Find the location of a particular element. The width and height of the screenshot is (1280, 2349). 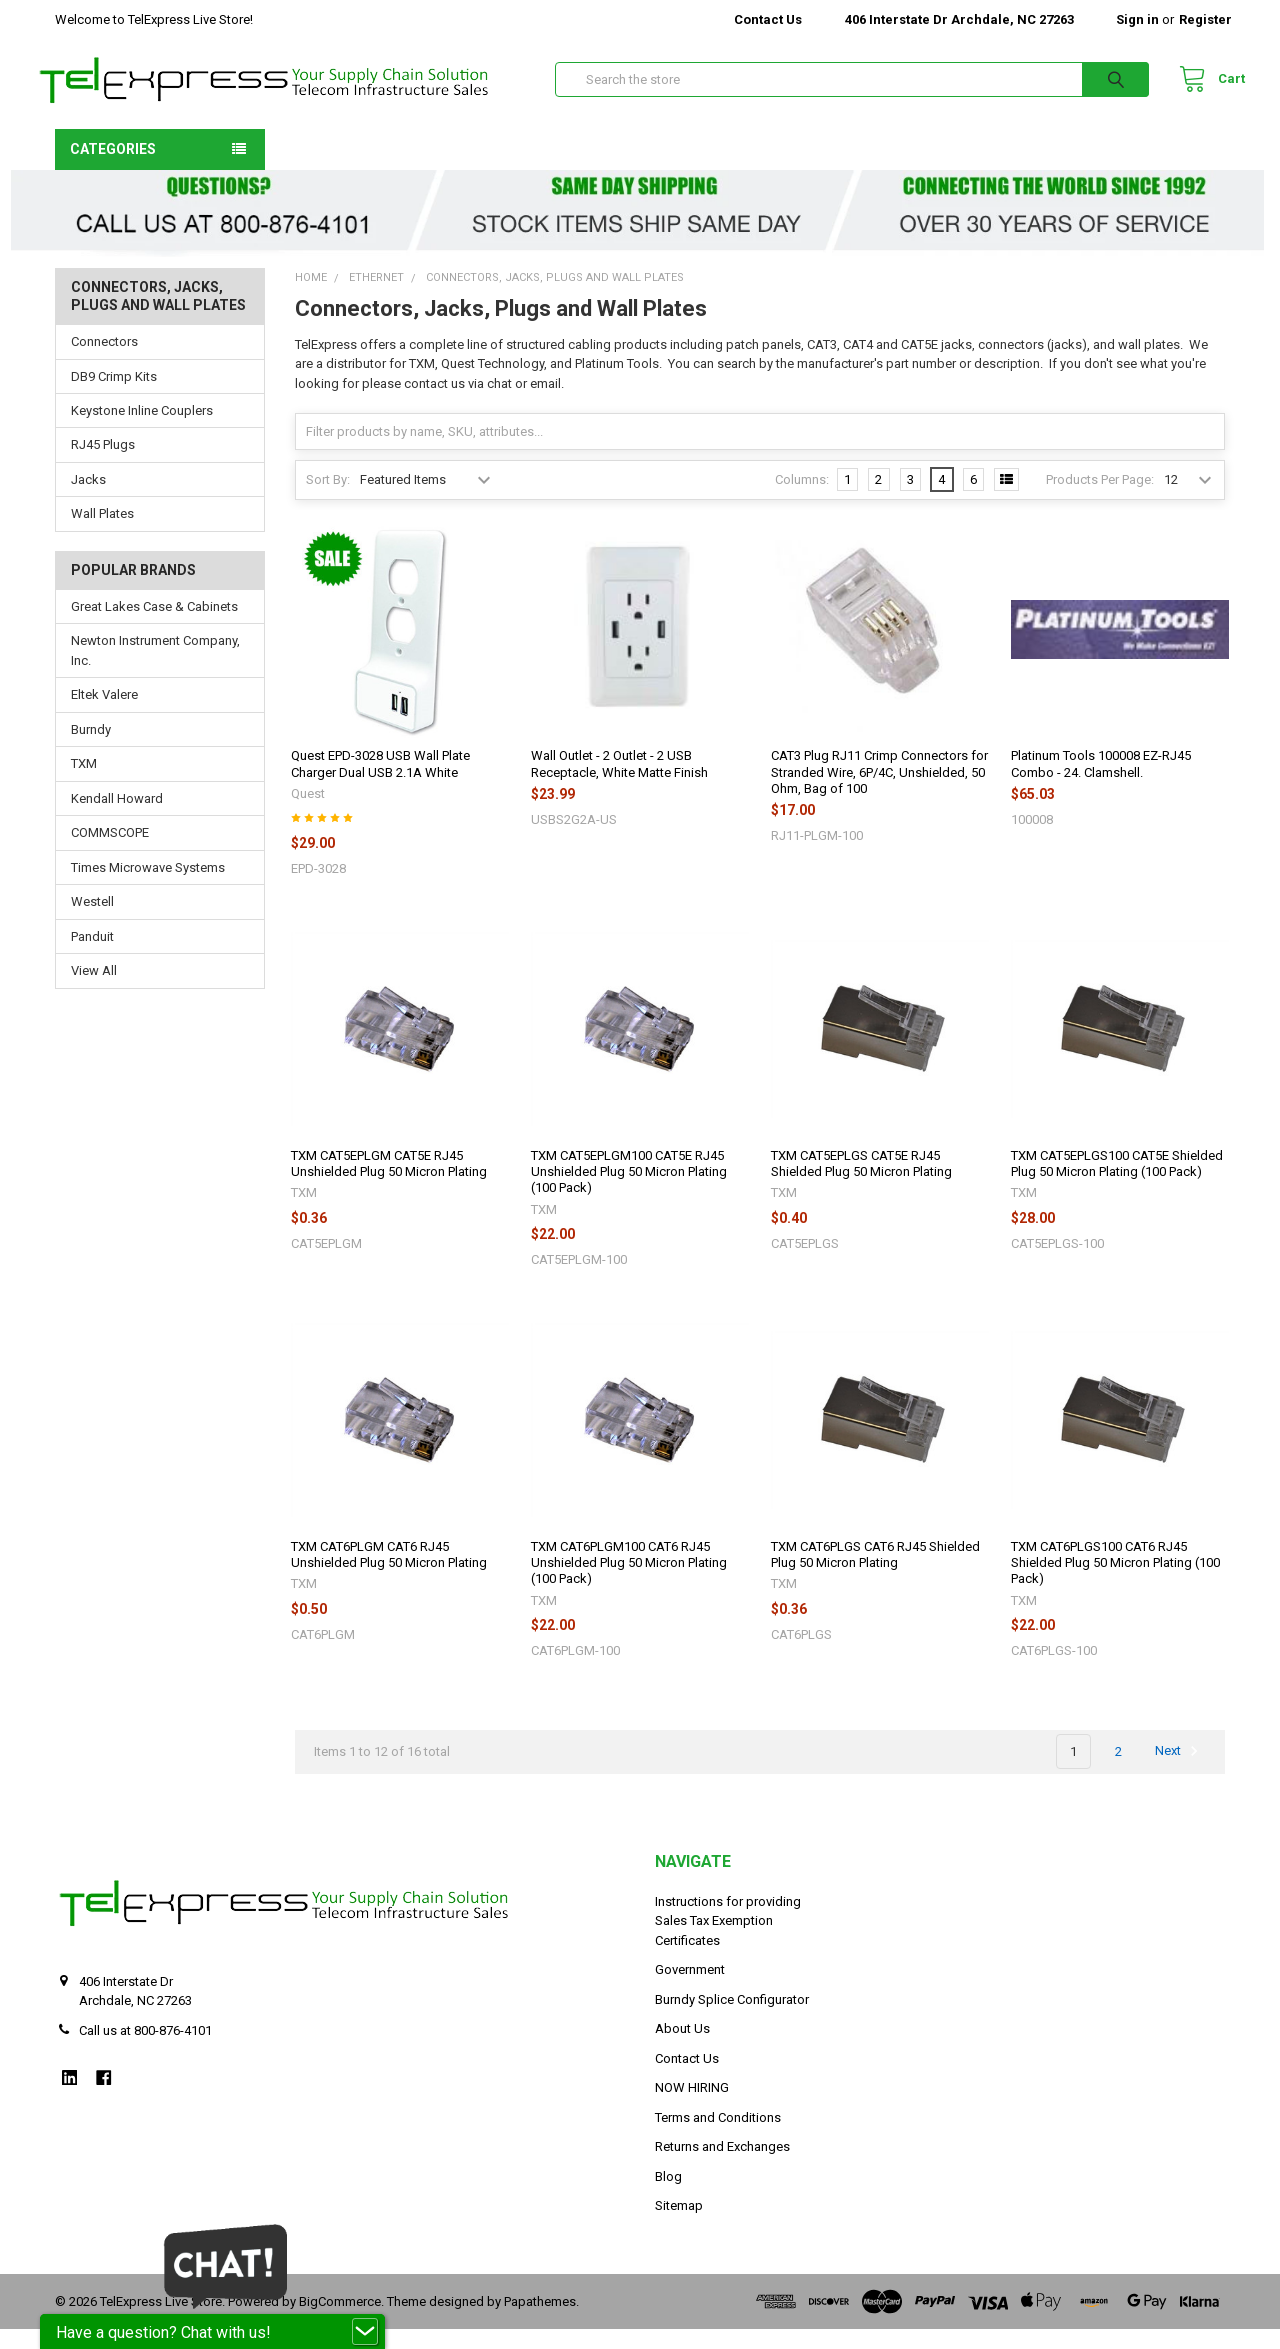

Connectors is located at coordinates (104, 361).